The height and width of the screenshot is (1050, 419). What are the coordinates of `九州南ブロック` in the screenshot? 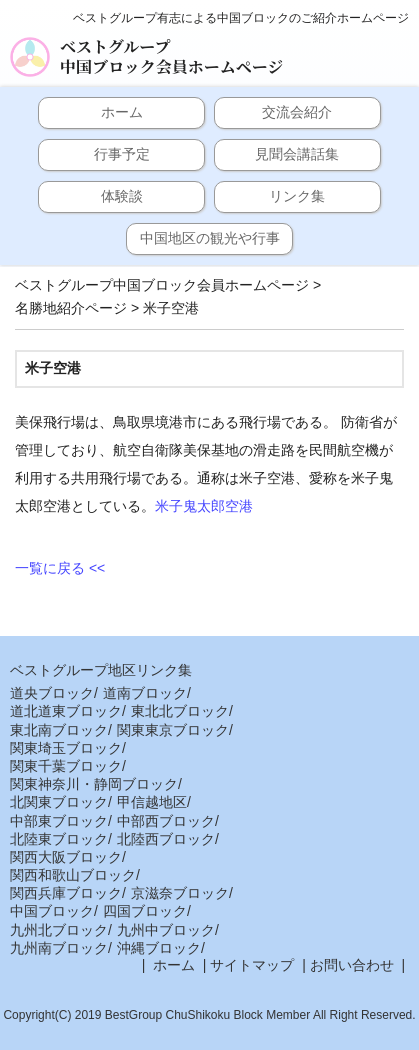 It's located at (59, 948).